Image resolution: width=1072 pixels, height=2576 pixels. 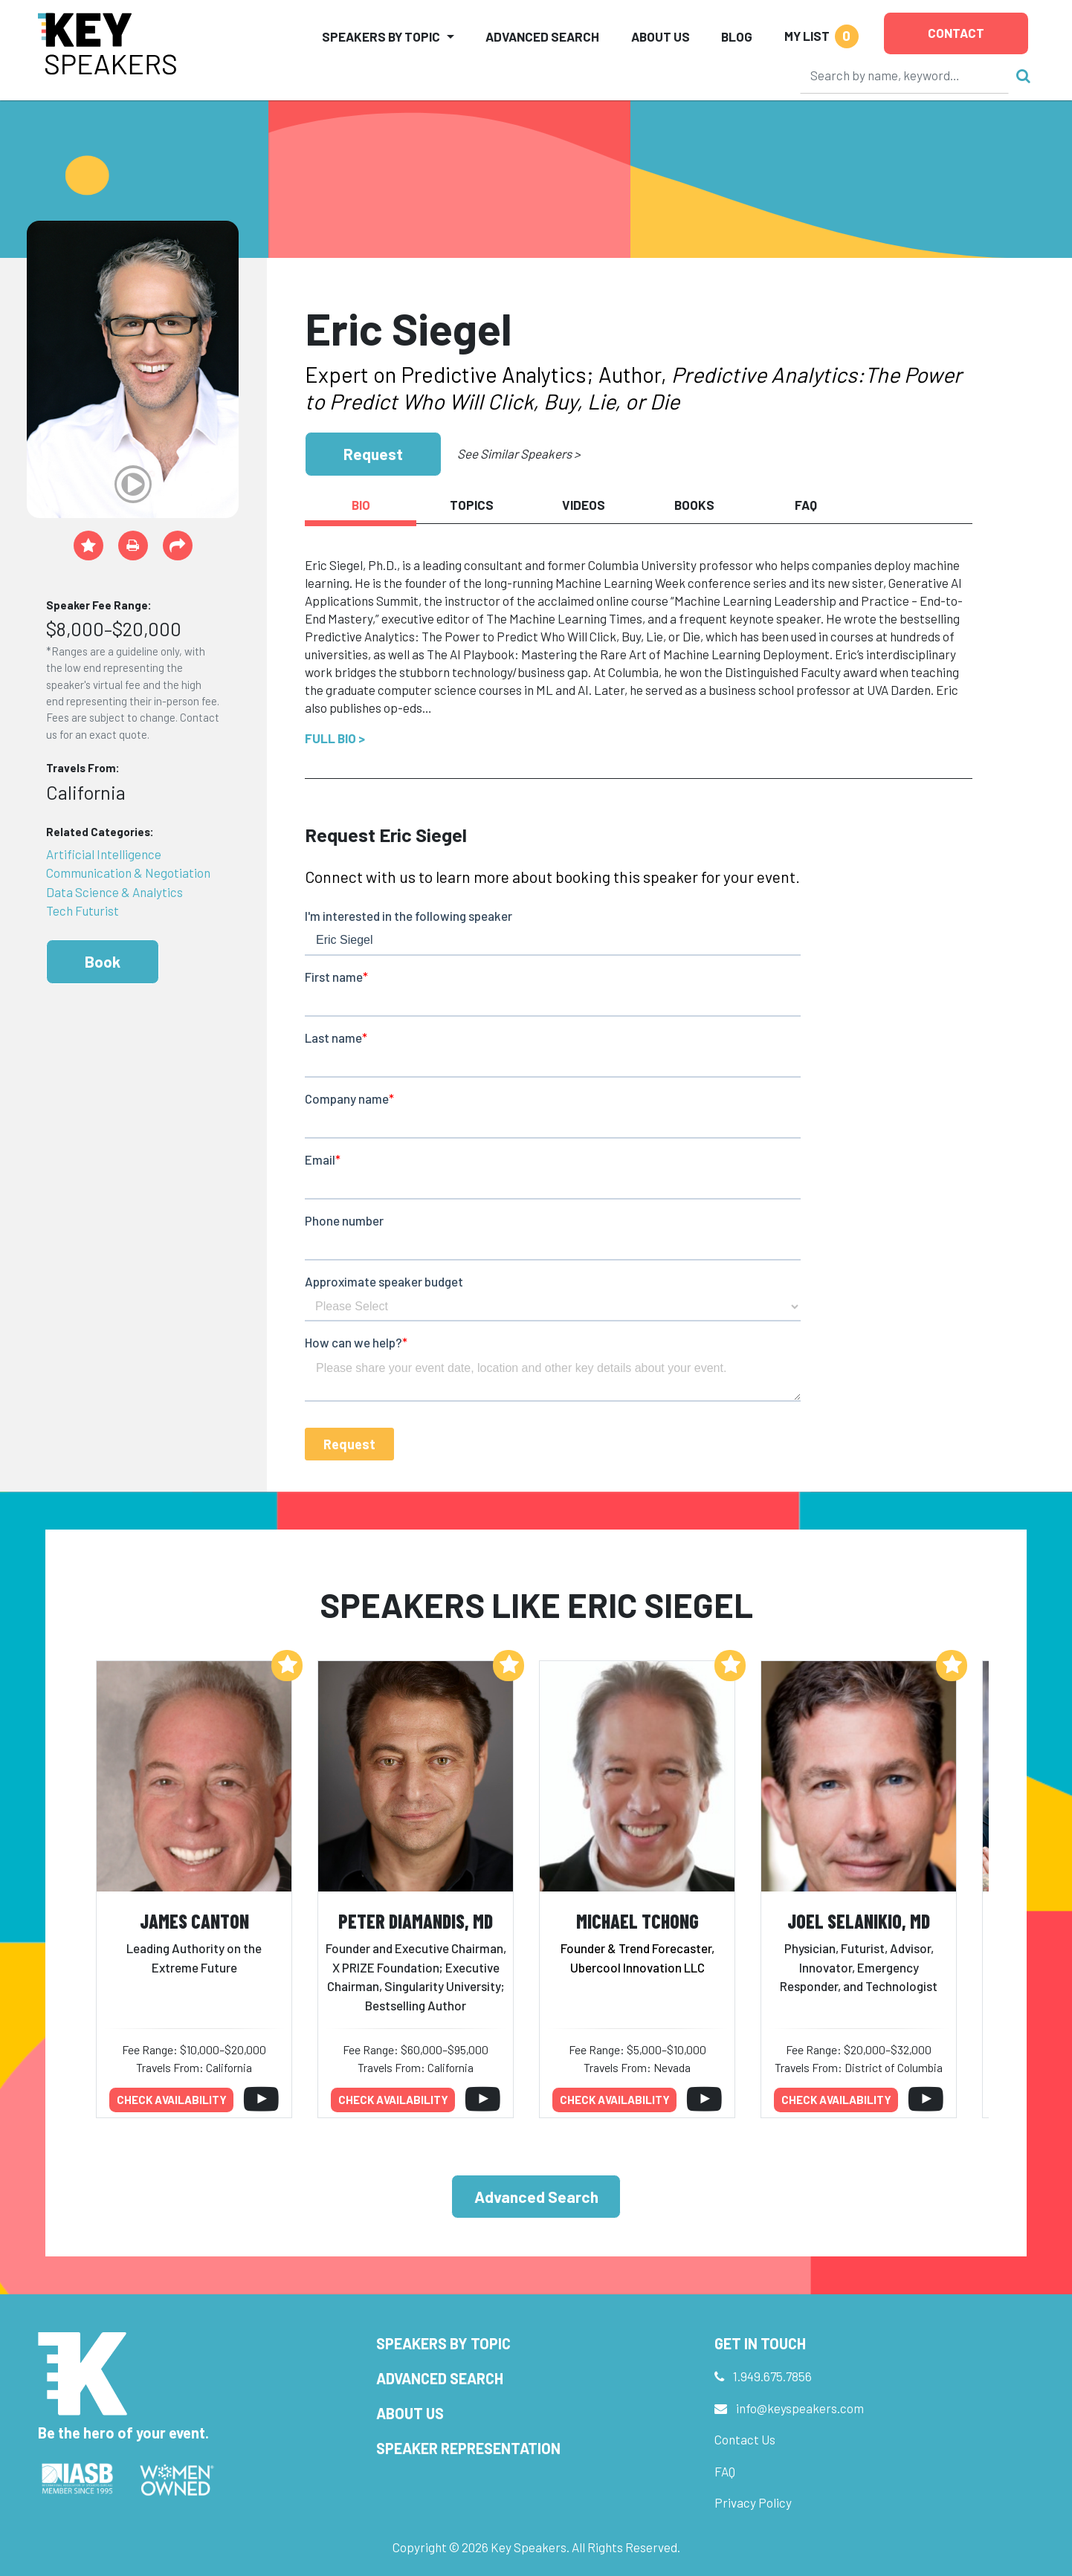 What do you see at coordinates (472, 504) in the screenshot?
I see `Topics [tab]` at bounding box center [472, 504].